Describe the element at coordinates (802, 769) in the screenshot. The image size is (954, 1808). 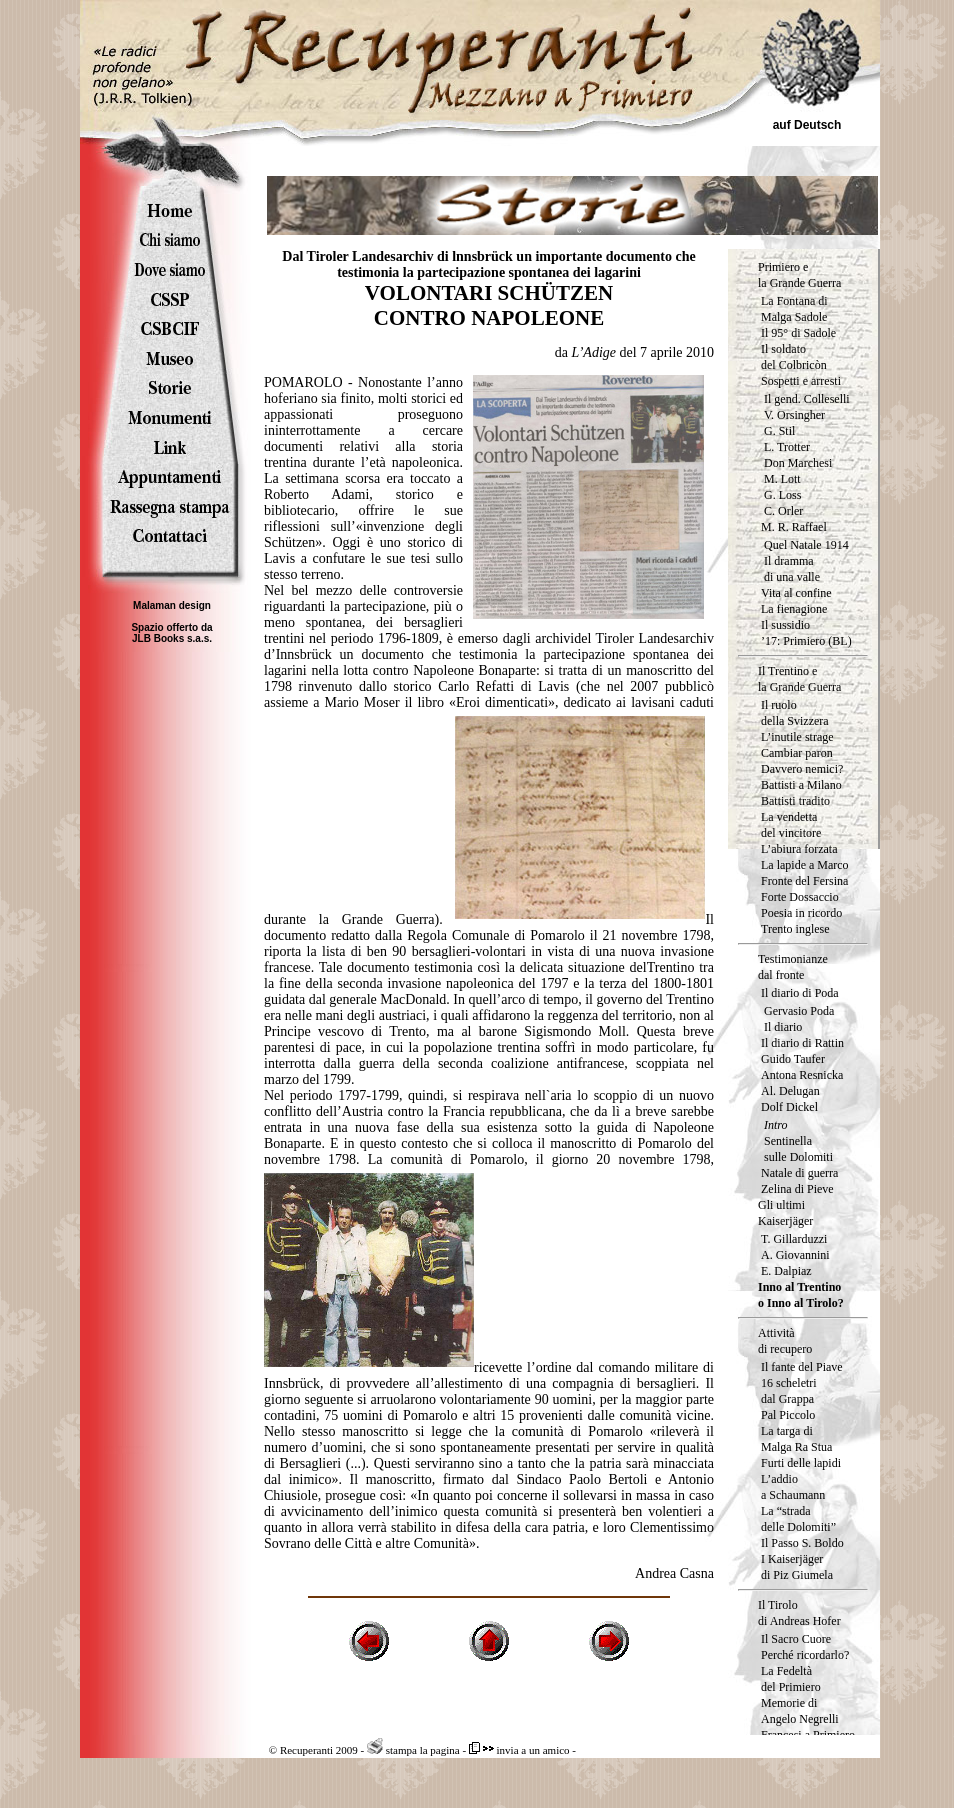
I see `Davvero nemici?` at that location.